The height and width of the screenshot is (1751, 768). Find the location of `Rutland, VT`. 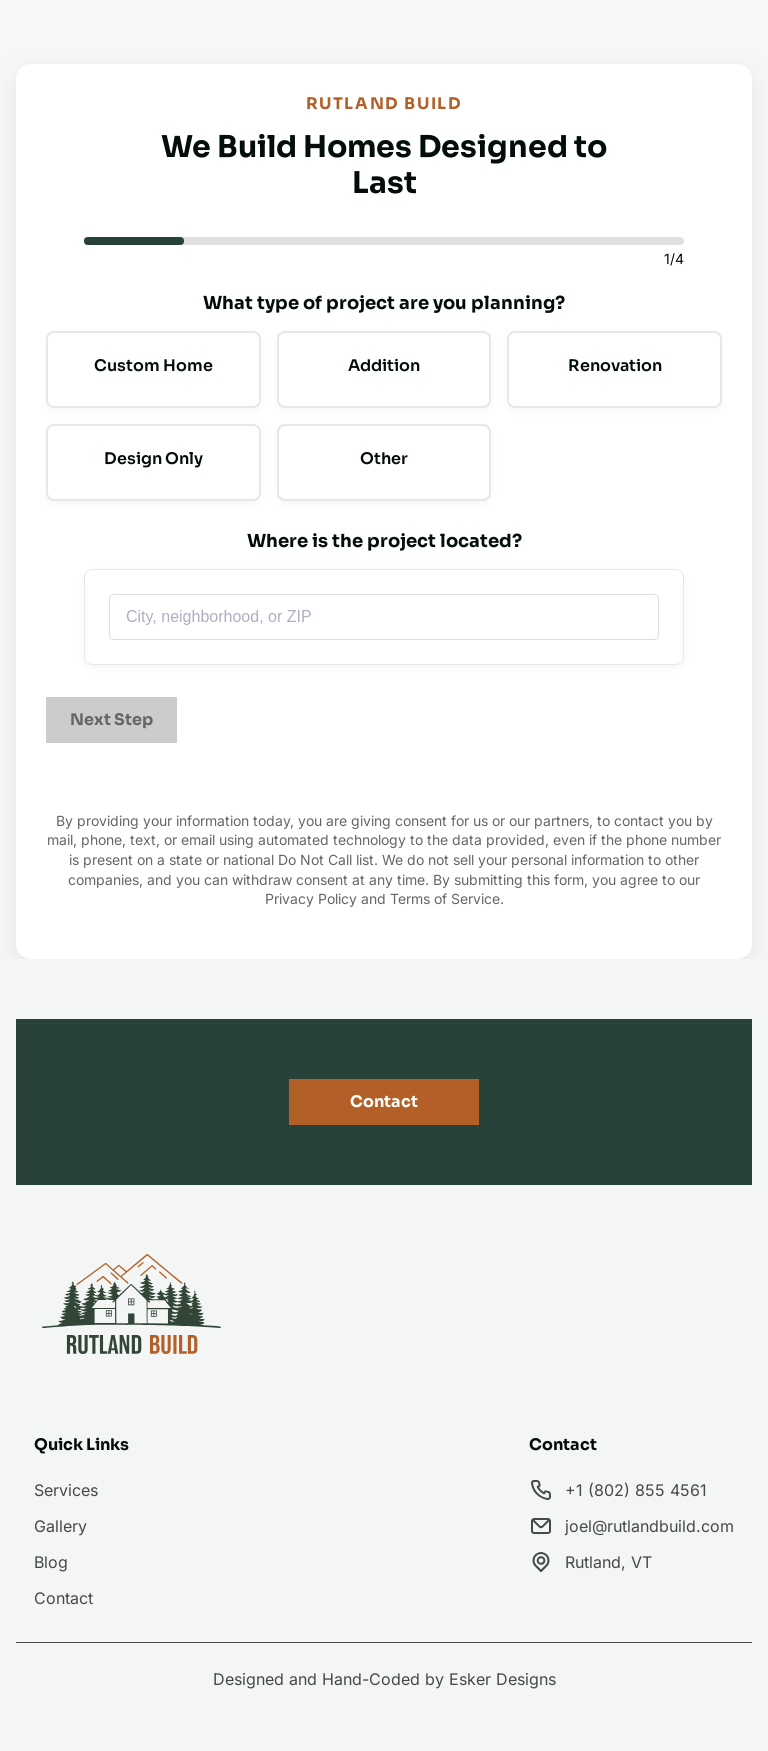

Rutland, VT is located at coordinates (608, 1562).